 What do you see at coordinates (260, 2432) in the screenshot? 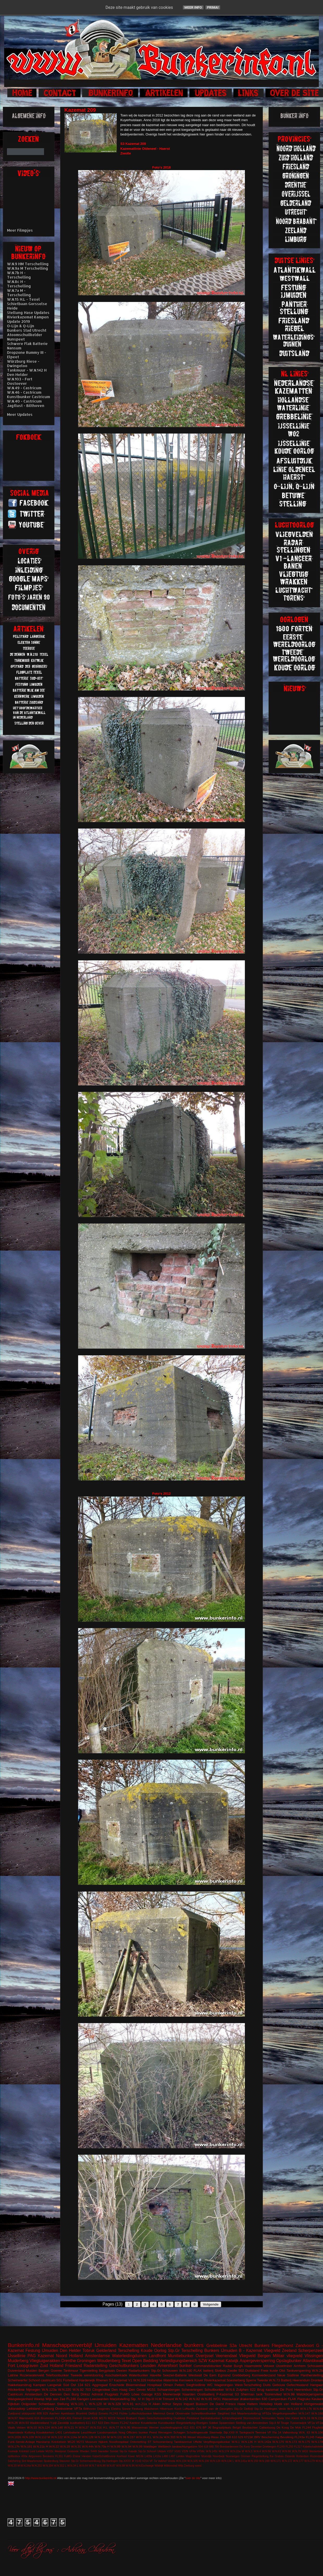
I see `Teerose` at bounding box center [260, 2432].